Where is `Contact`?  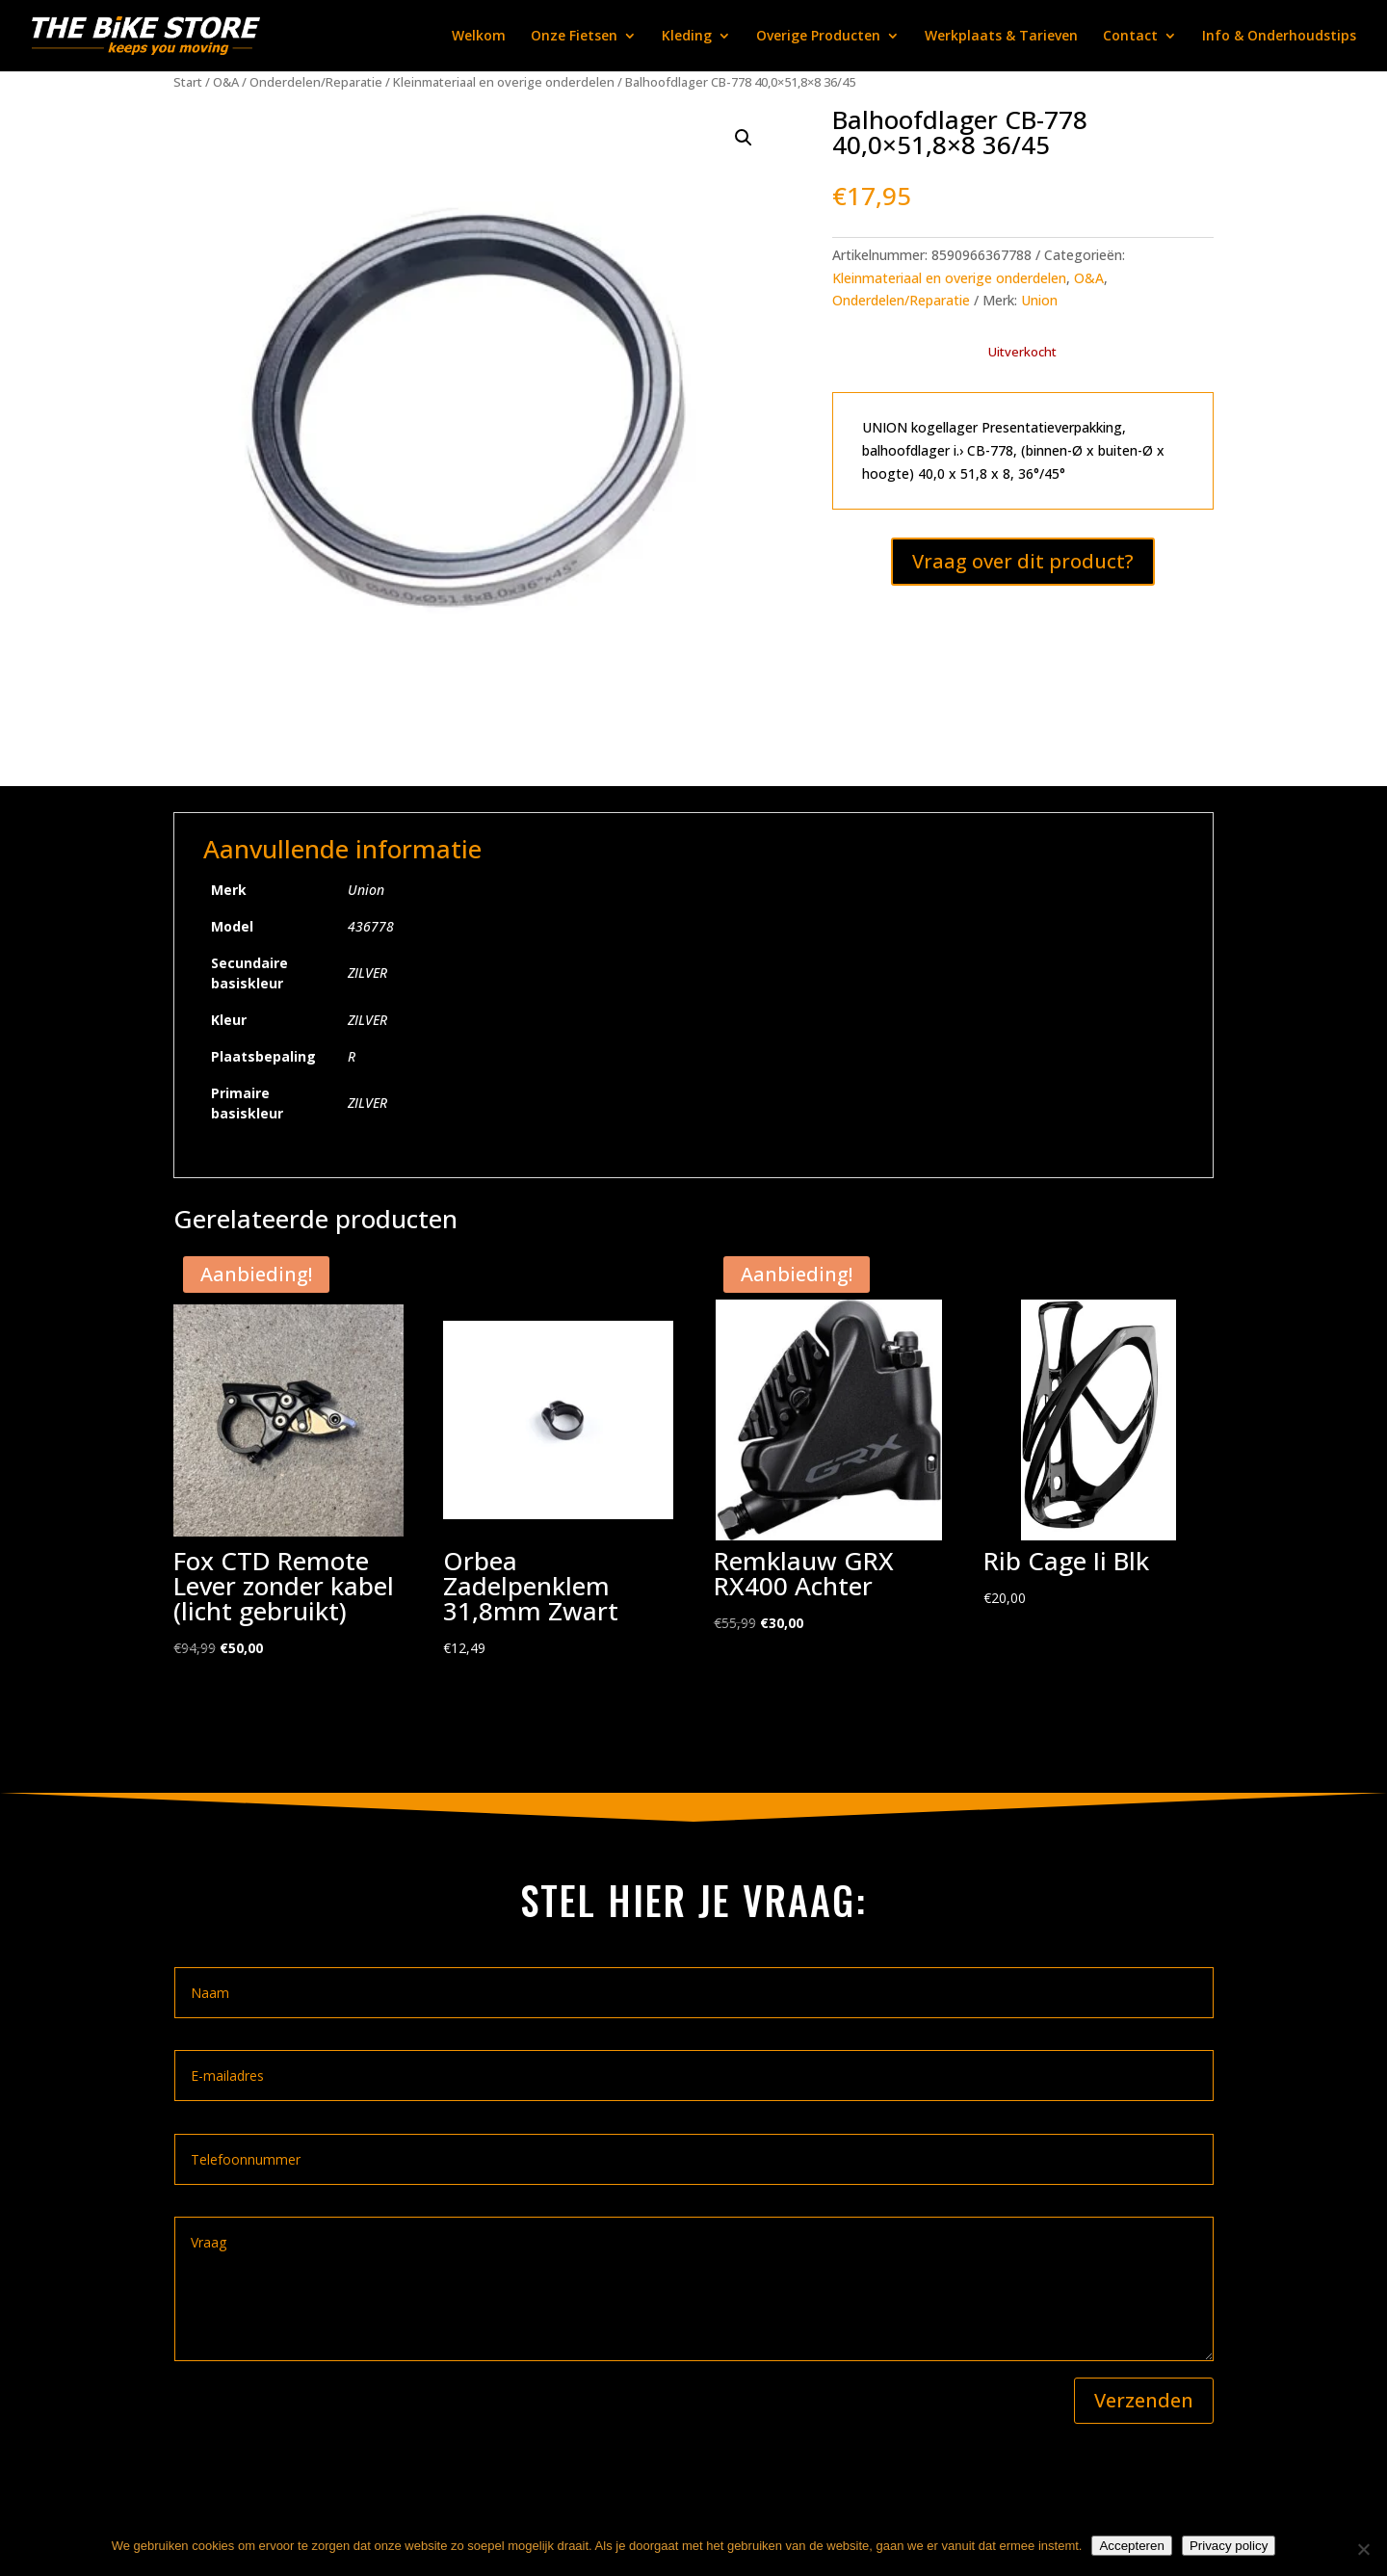
Contact is located at coordinates (1130, 36).